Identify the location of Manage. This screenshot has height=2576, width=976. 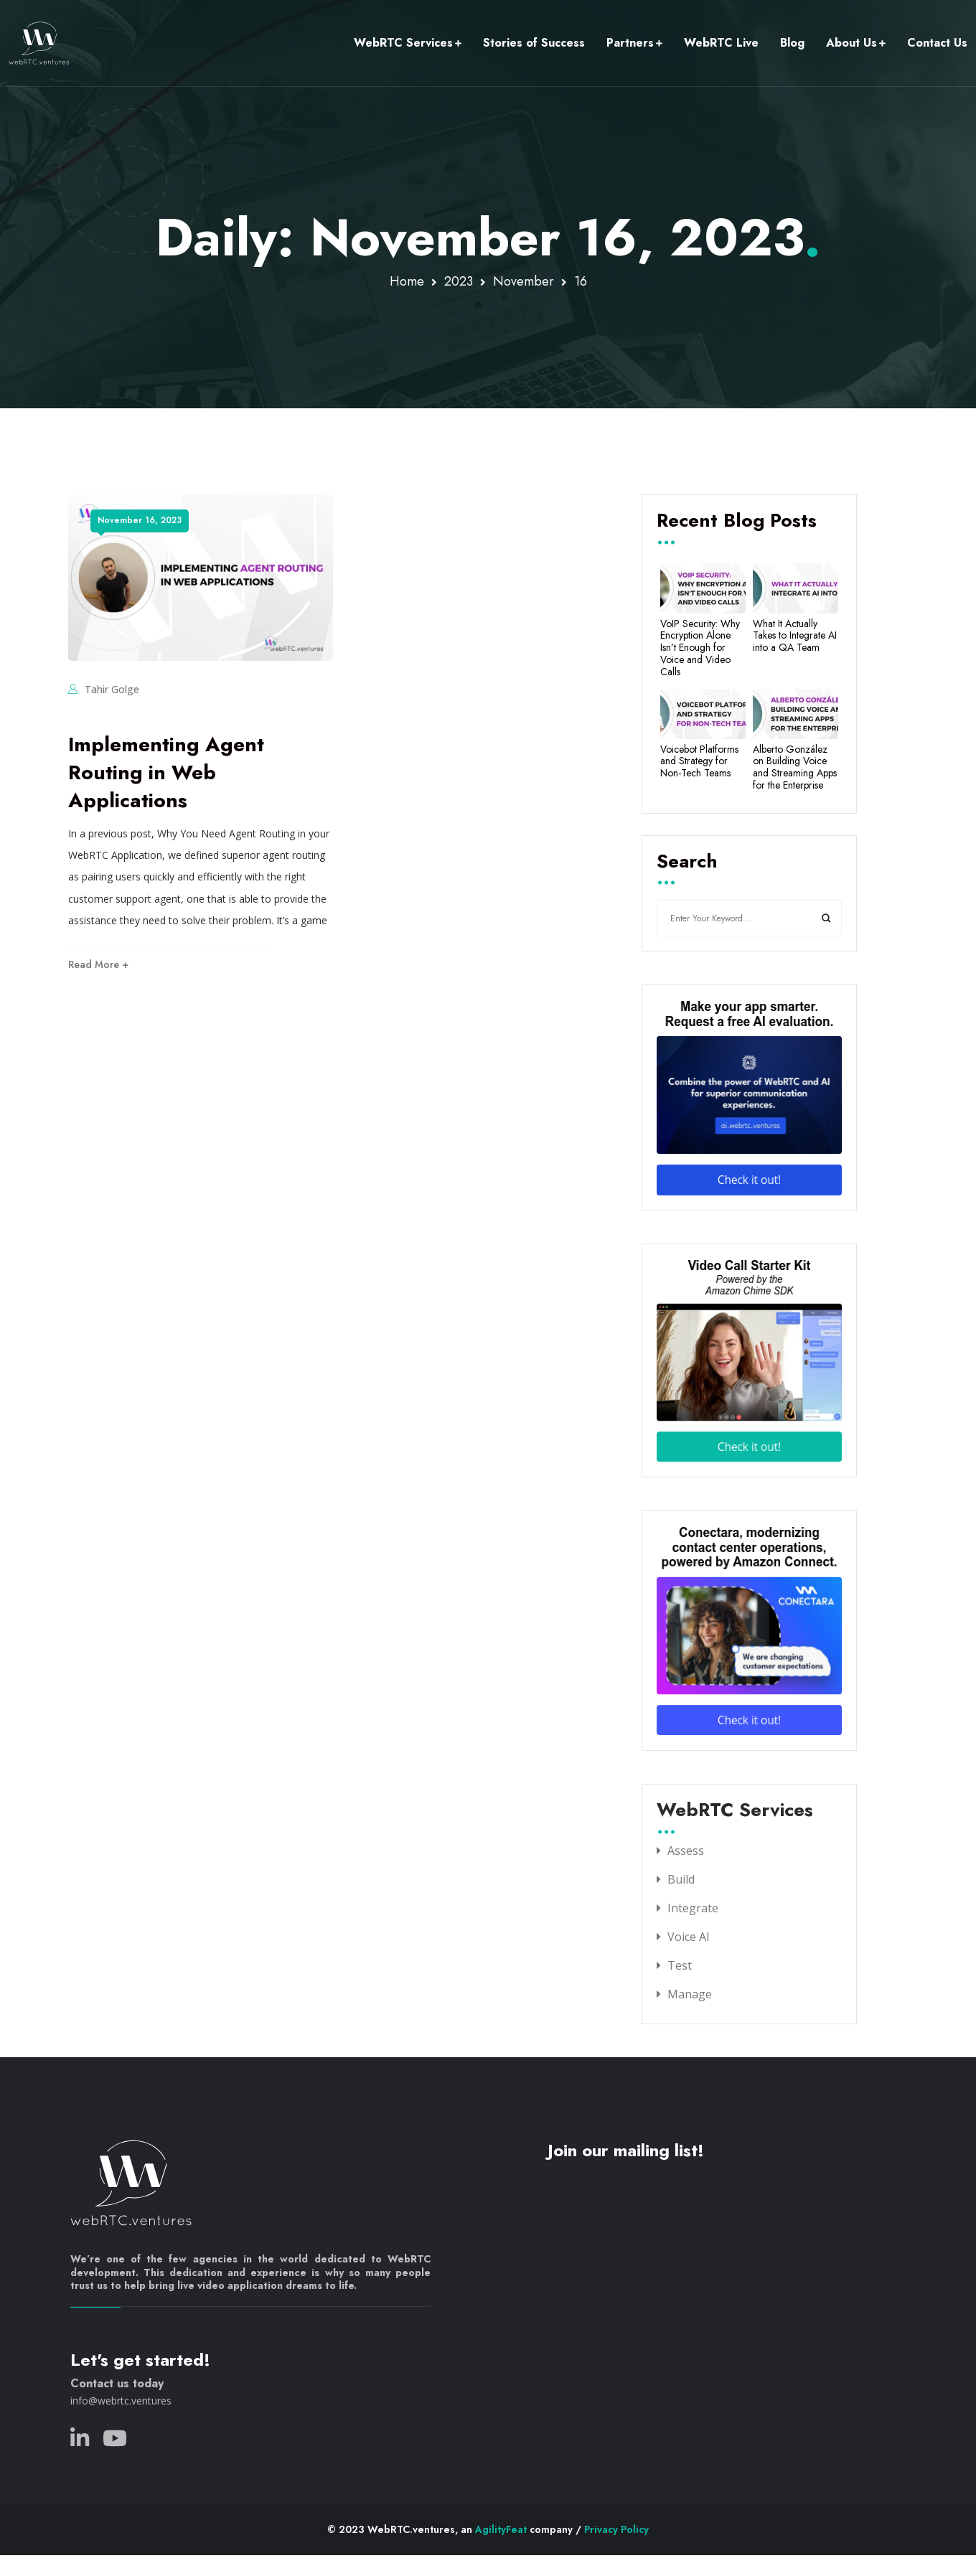
(689, 1994).